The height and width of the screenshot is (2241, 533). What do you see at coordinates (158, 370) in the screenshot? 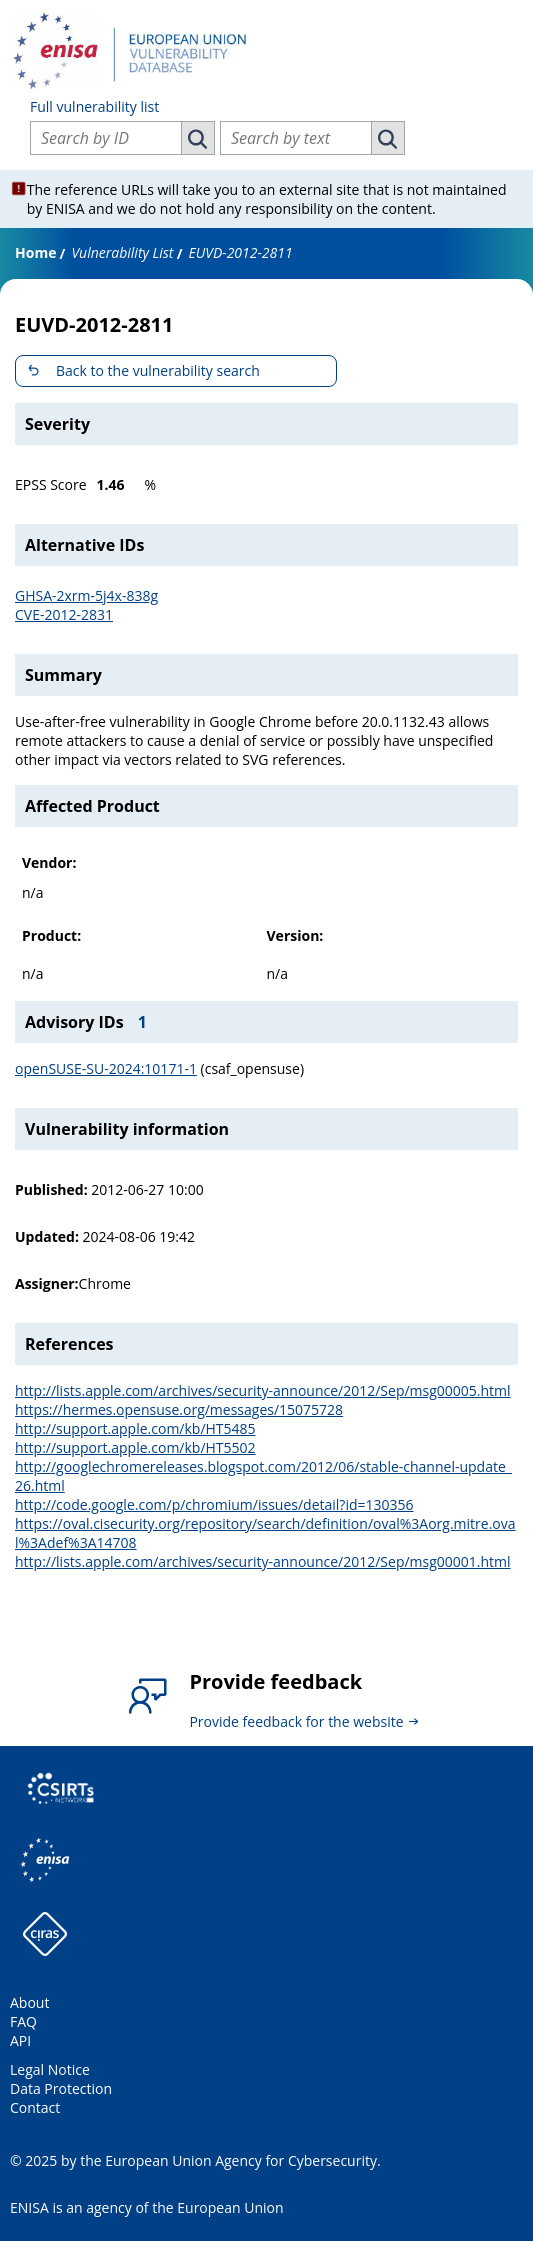
I see `Back to the vulnerability search` at bounding box center [158, 370].